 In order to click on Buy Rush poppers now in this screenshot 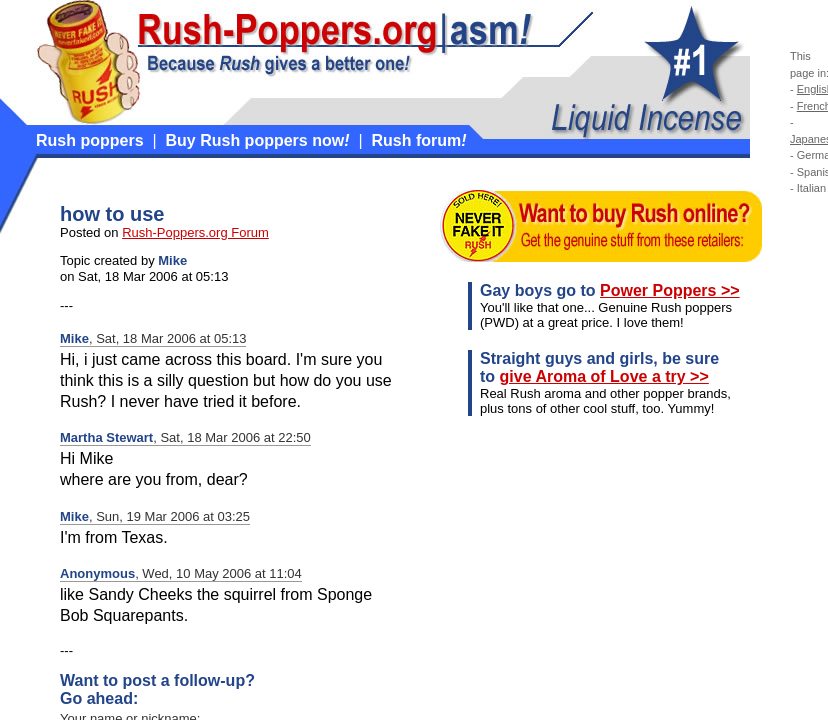, I will do `click(258, 140)`.